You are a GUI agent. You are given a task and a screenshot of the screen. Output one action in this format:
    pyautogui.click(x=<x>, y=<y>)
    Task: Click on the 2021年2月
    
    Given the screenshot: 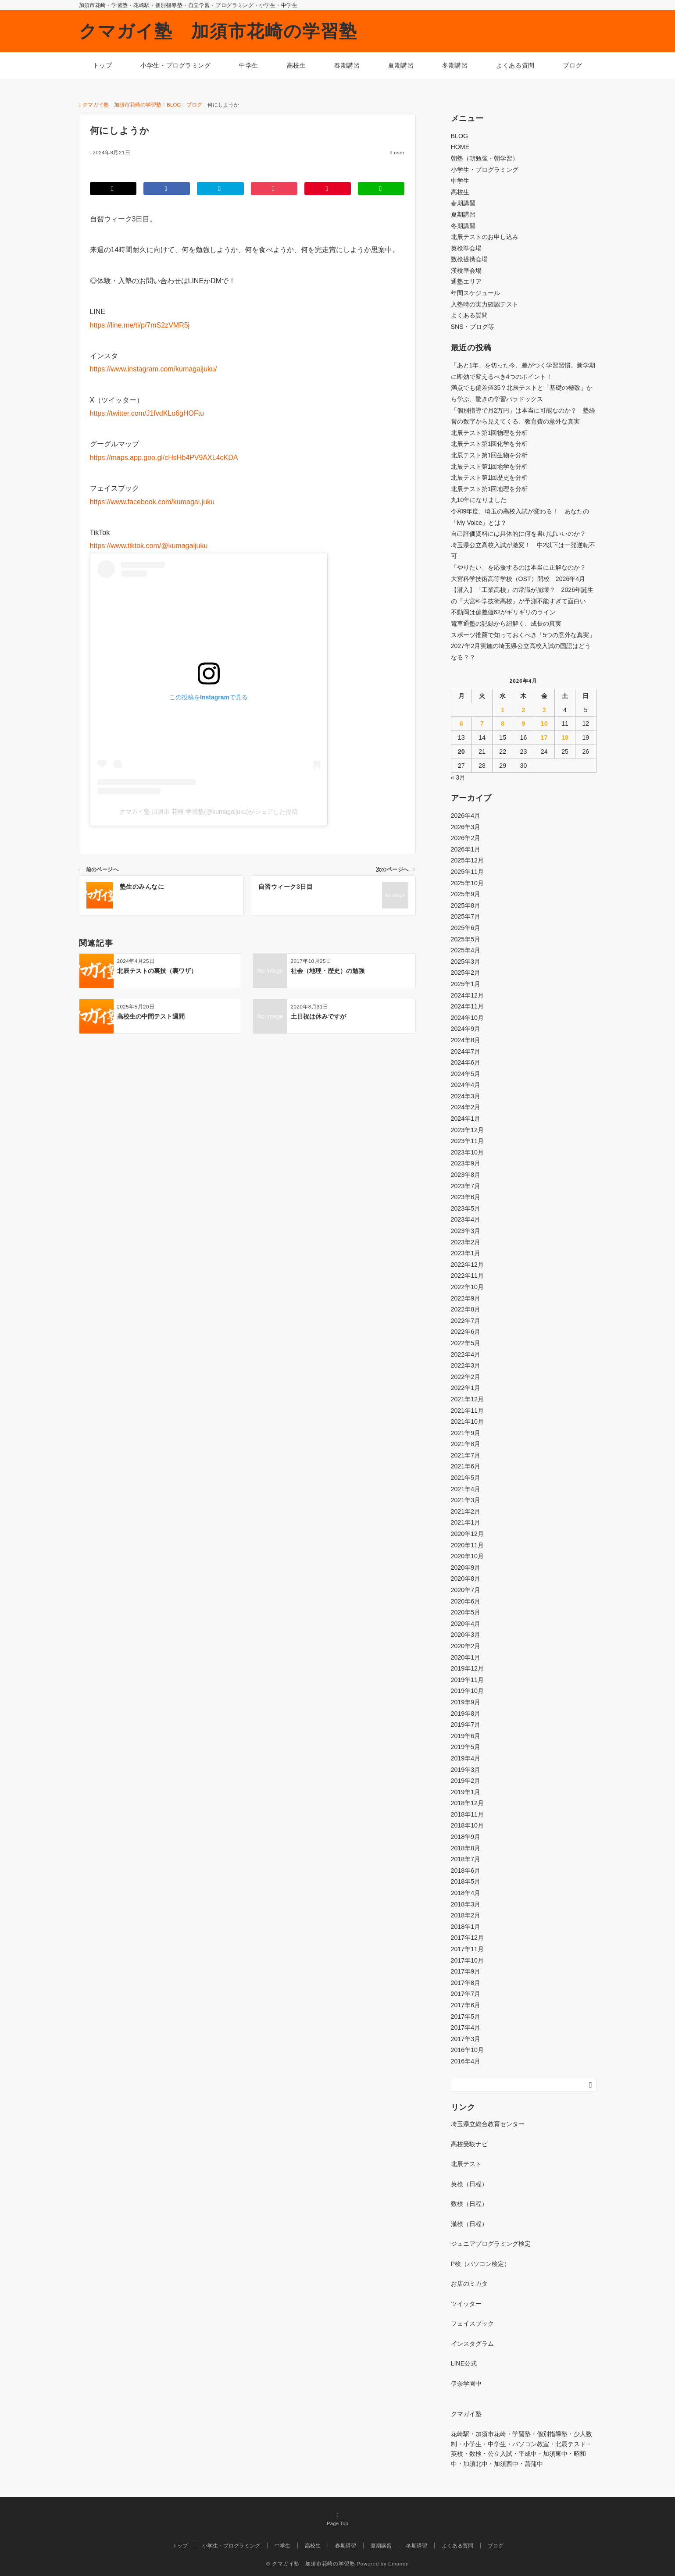 What is the action you would take?
    pyautogui.click(x=466, y=1511)
    